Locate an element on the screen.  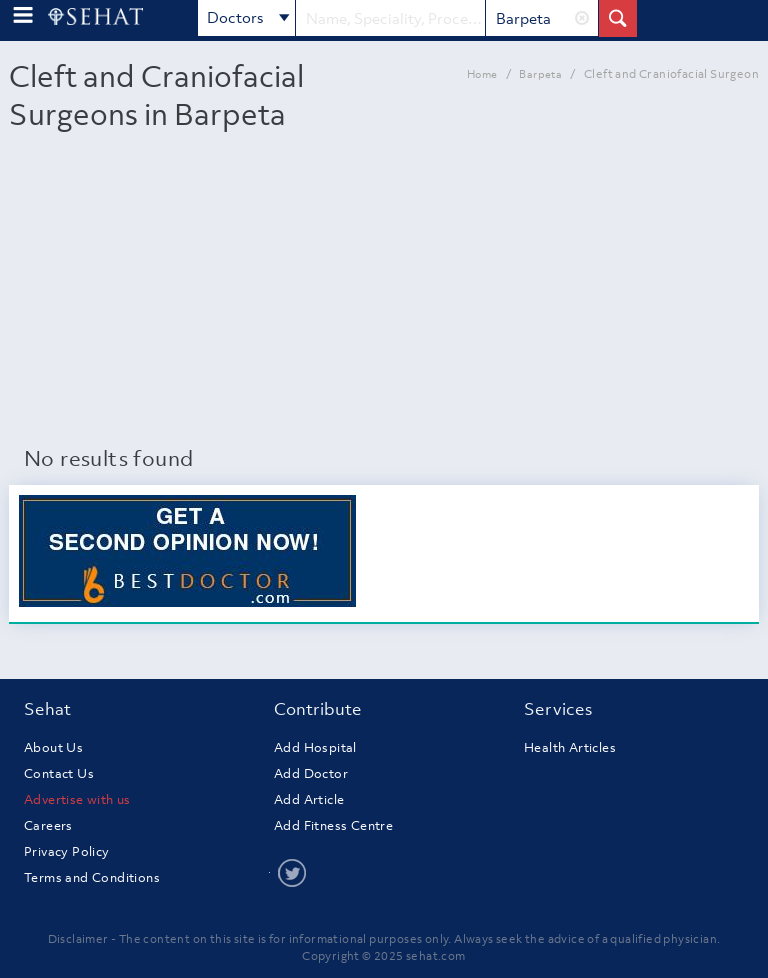
Add Article is located at coordinates (309, 799).